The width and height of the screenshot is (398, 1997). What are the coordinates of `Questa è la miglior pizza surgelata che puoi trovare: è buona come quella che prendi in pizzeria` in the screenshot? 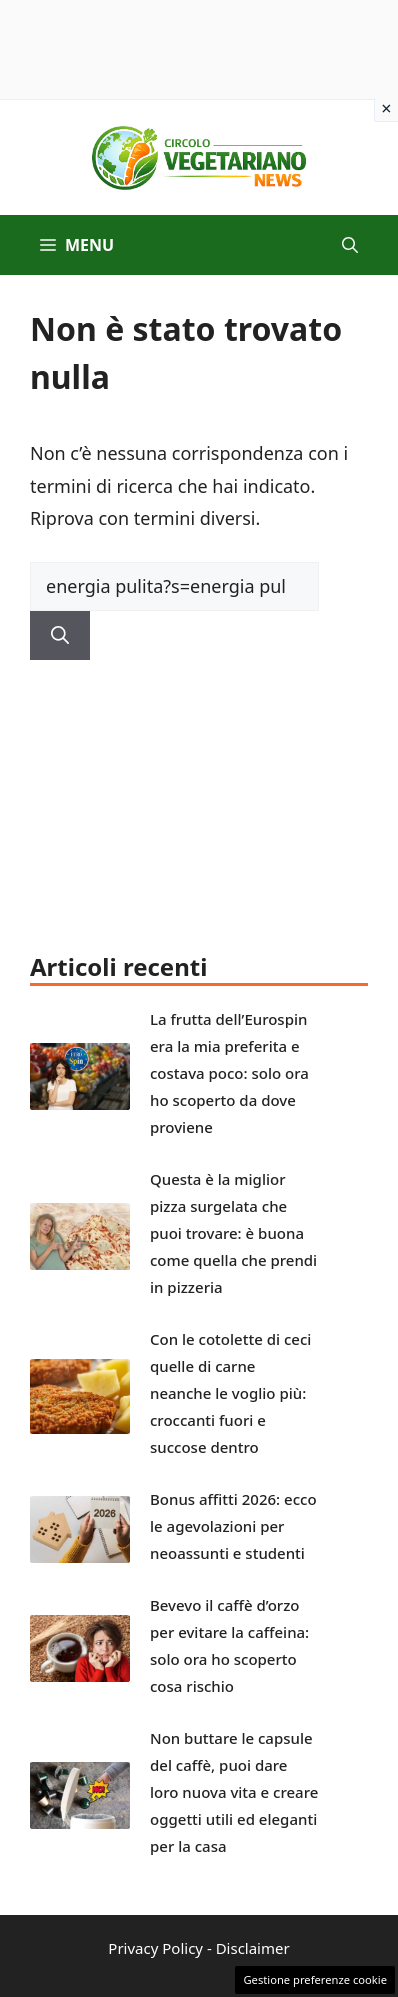 It's located at (233, 1233).